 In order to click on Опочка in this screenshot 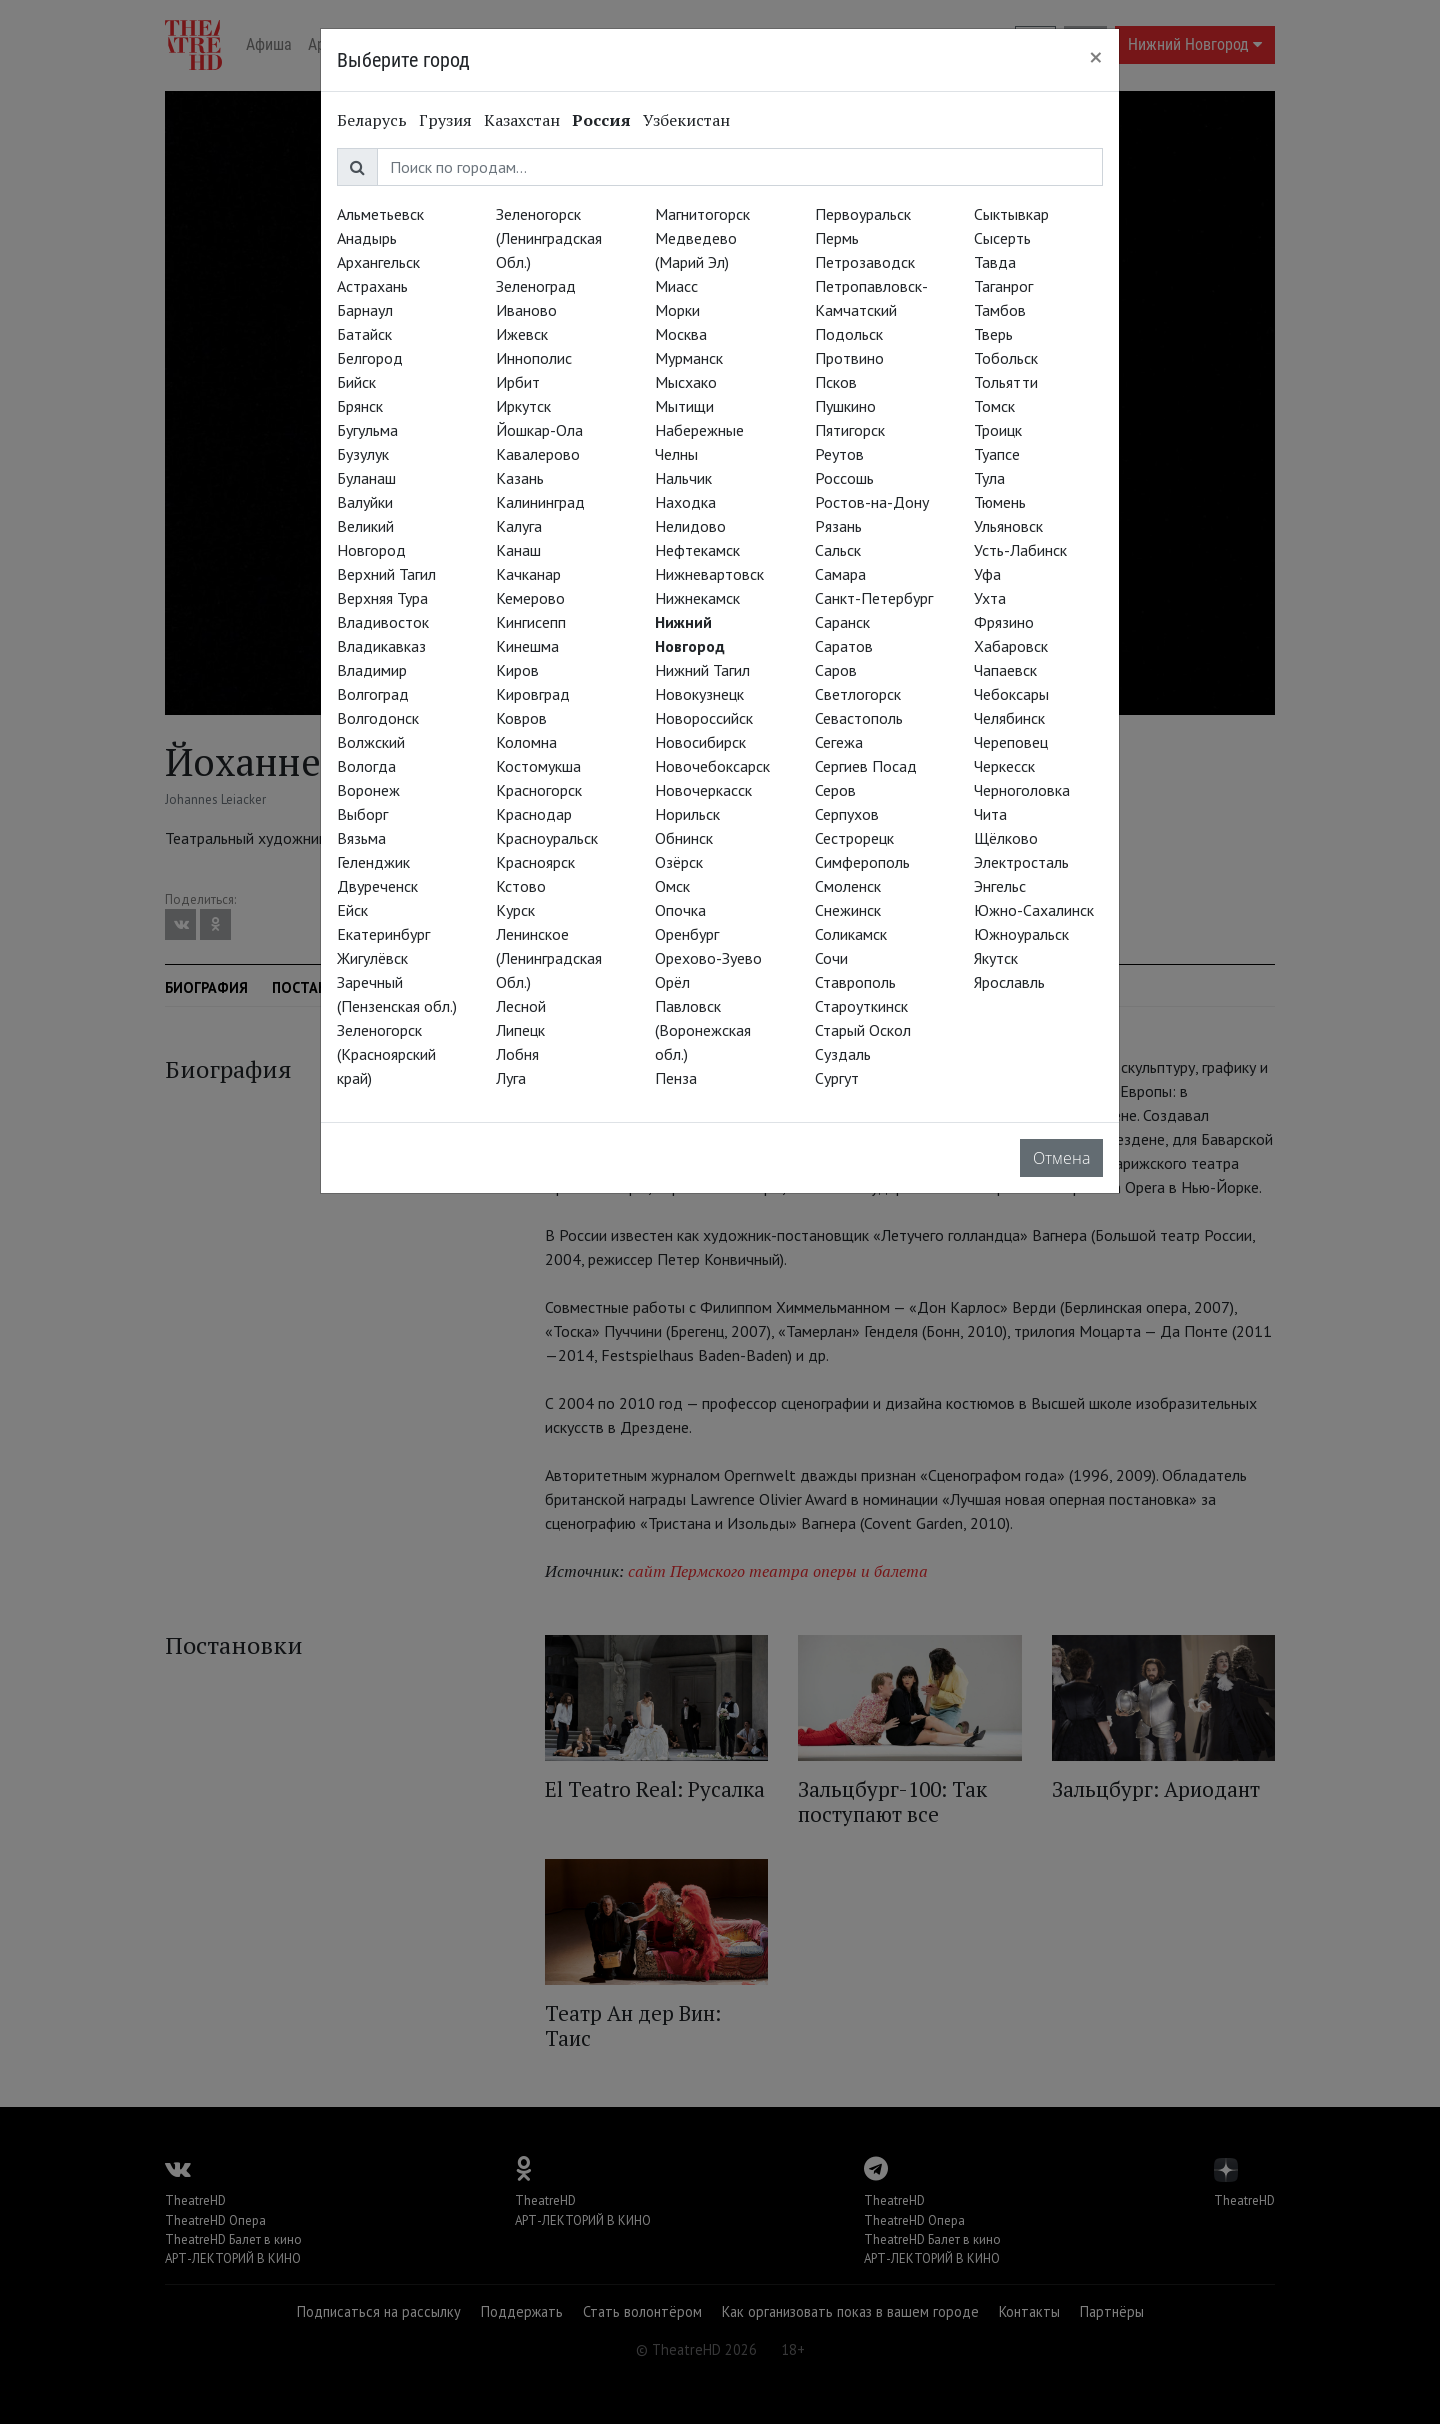, I will do `click(680, 910)`.